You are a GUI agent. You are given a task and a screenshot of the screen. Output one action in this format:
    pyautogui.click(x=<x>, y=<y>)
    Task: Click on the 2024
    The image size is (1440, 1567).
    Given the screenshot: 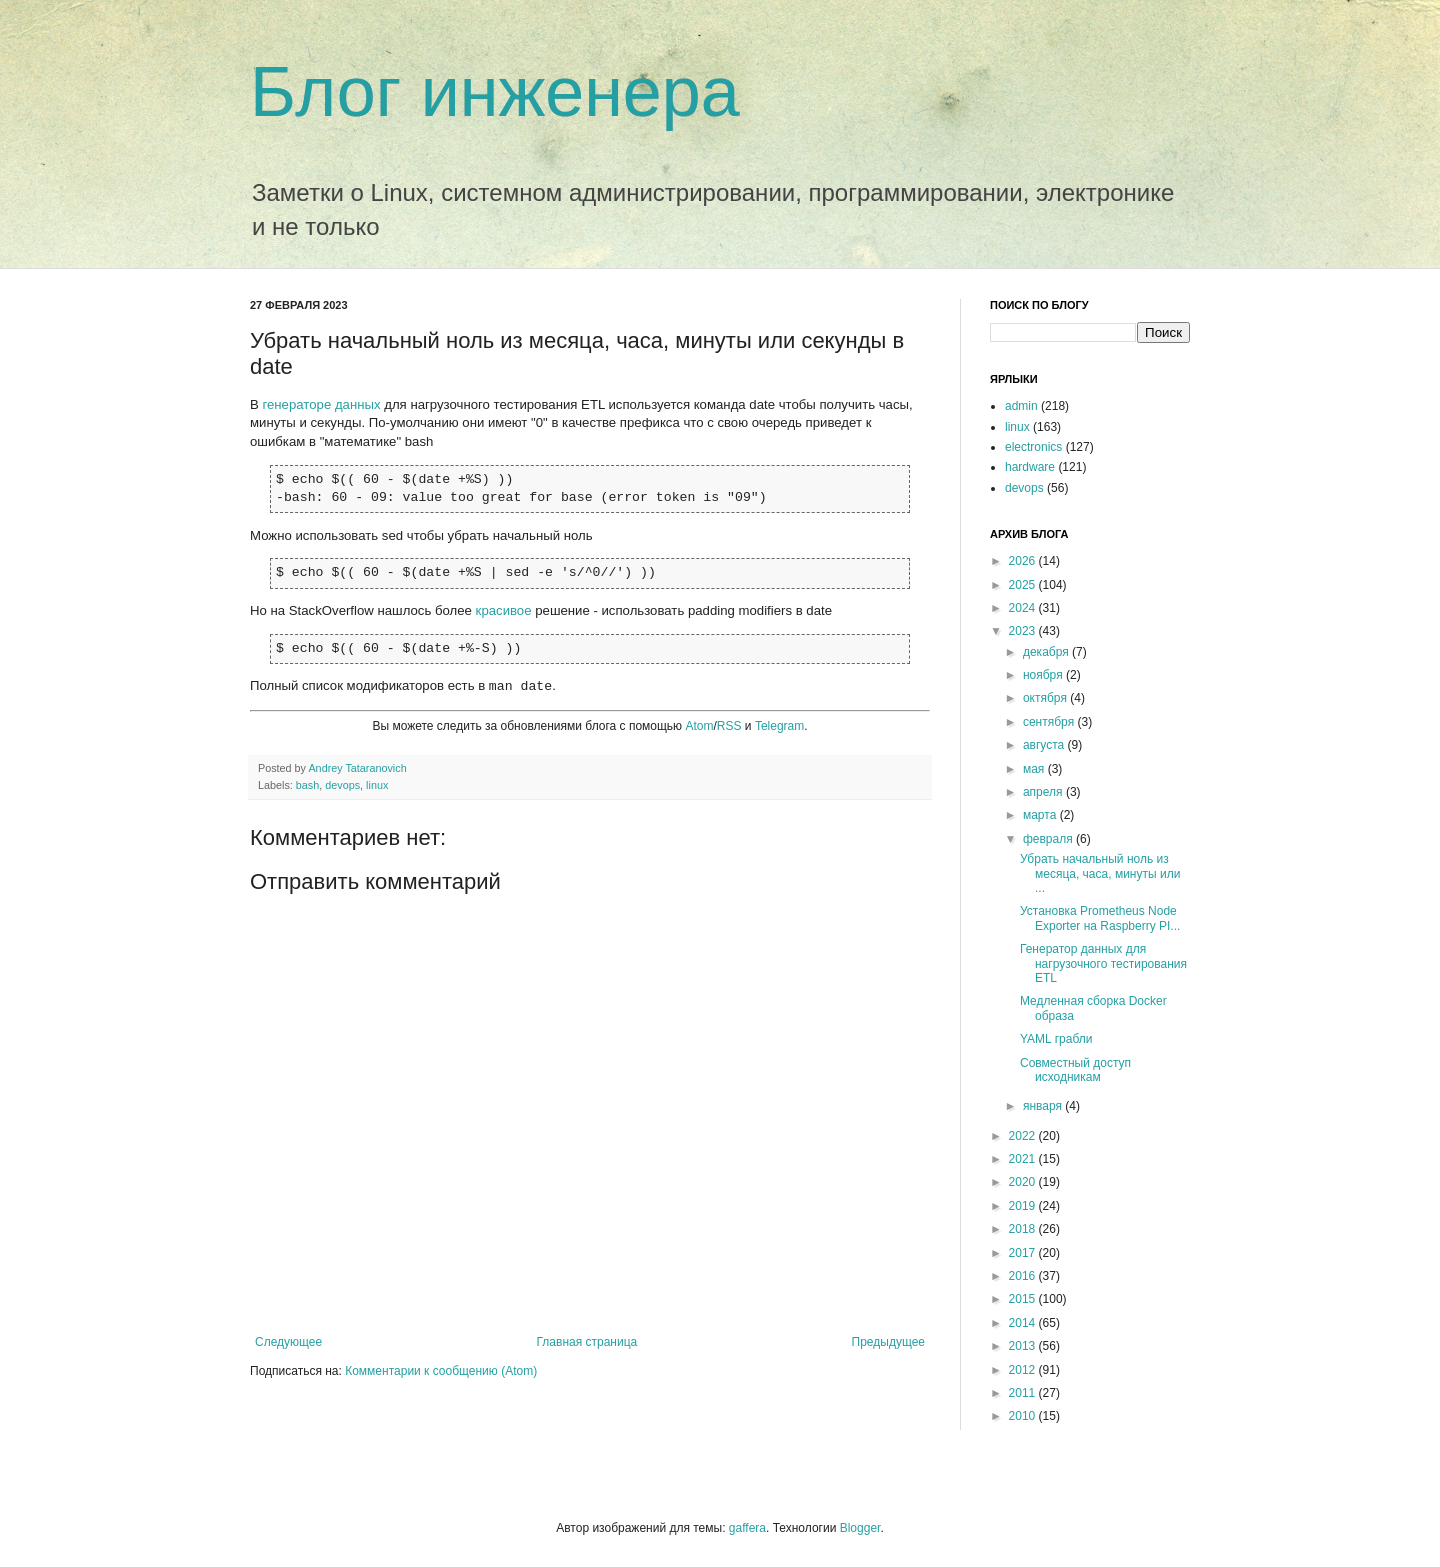 What is the action you would take?
    pyautogui.click(x=1024, y=608)
    